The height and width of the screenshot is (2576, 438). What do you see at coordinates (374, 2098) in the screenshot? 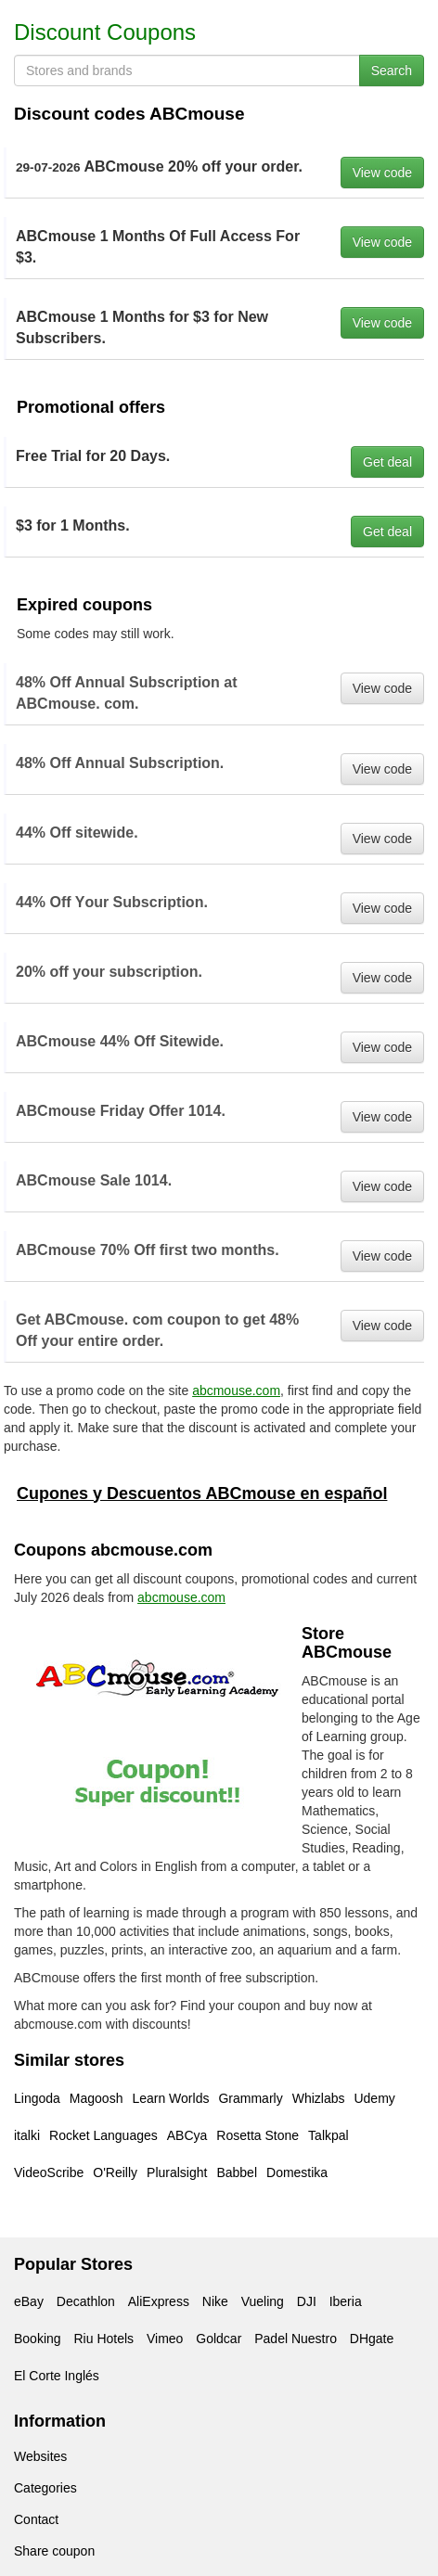
I see `Udemy` at bounding box center [374, 2098].